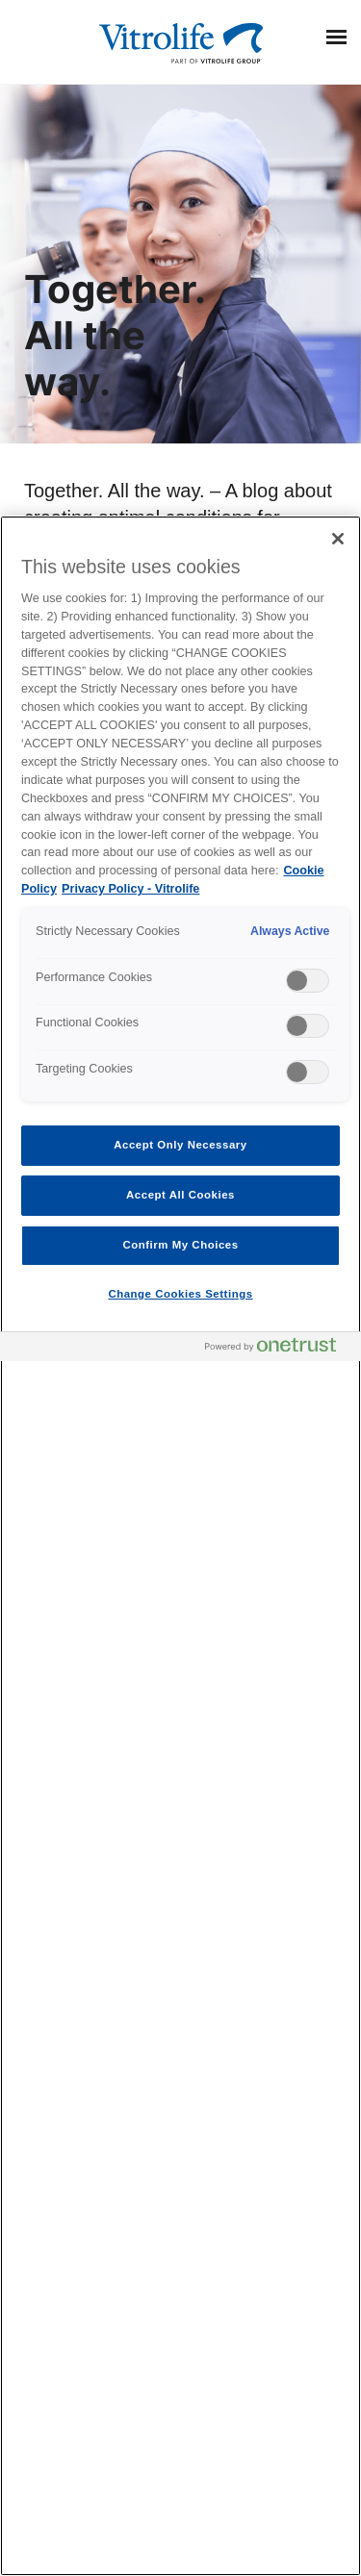 The image size is (361, 2576). What do you see at coordinates (180, 1144) in the screenshot?
I see `Accept Only Necessary` at bounding box center [180, 1144].